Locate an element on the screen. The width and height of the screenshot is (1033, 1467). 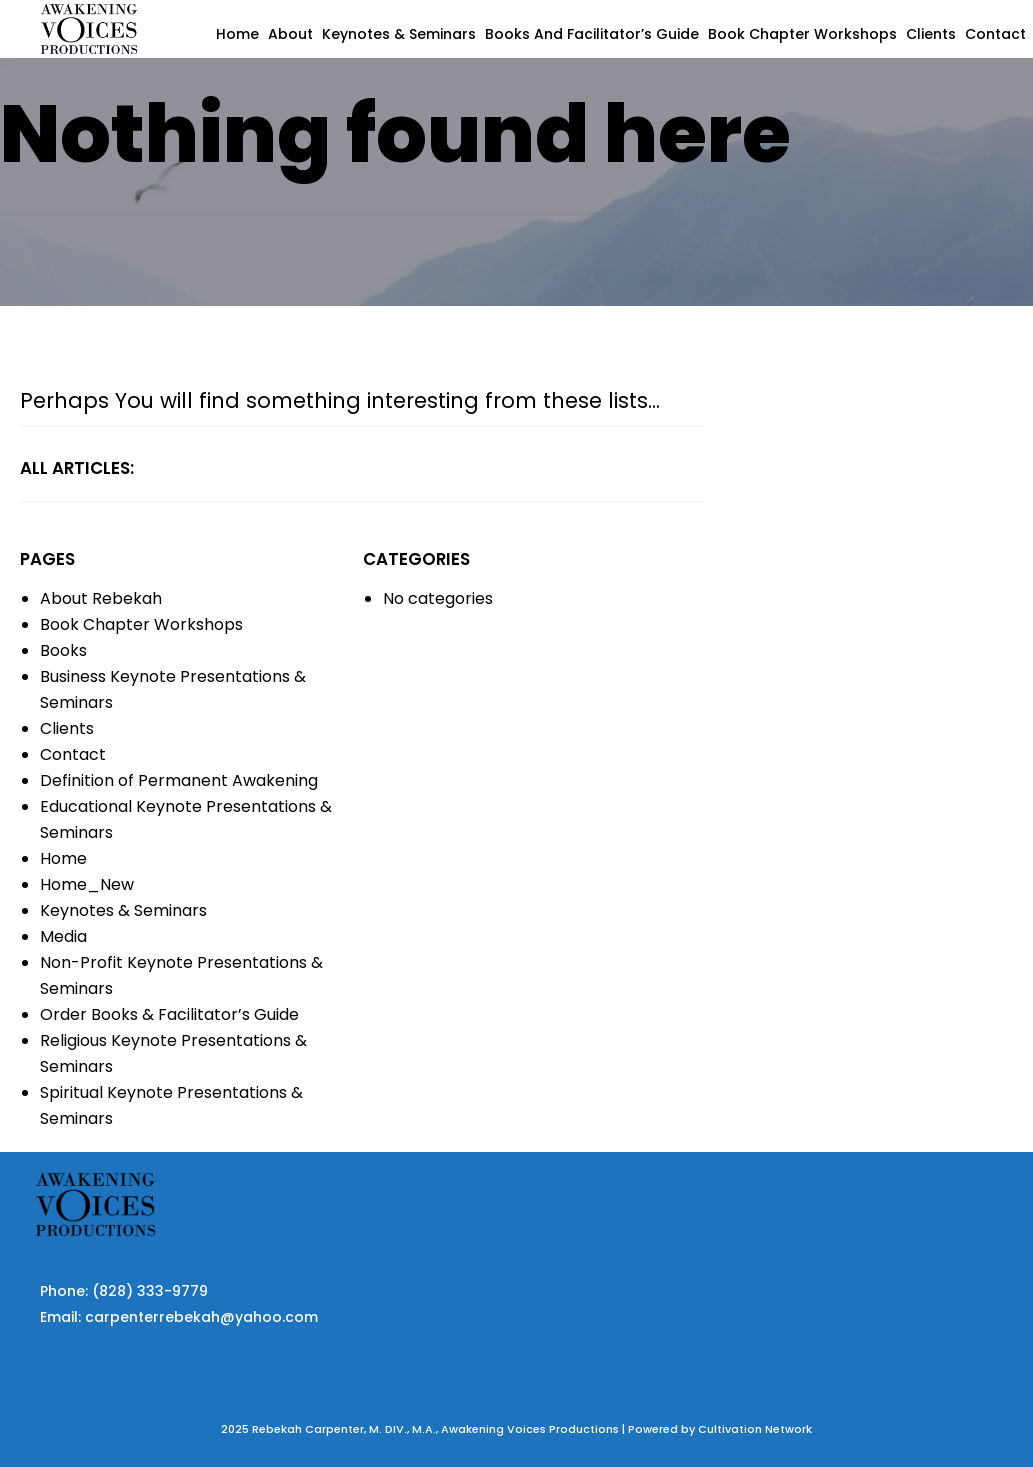
Books and Facilitator’s Guide is located at coordinates (592, 34).